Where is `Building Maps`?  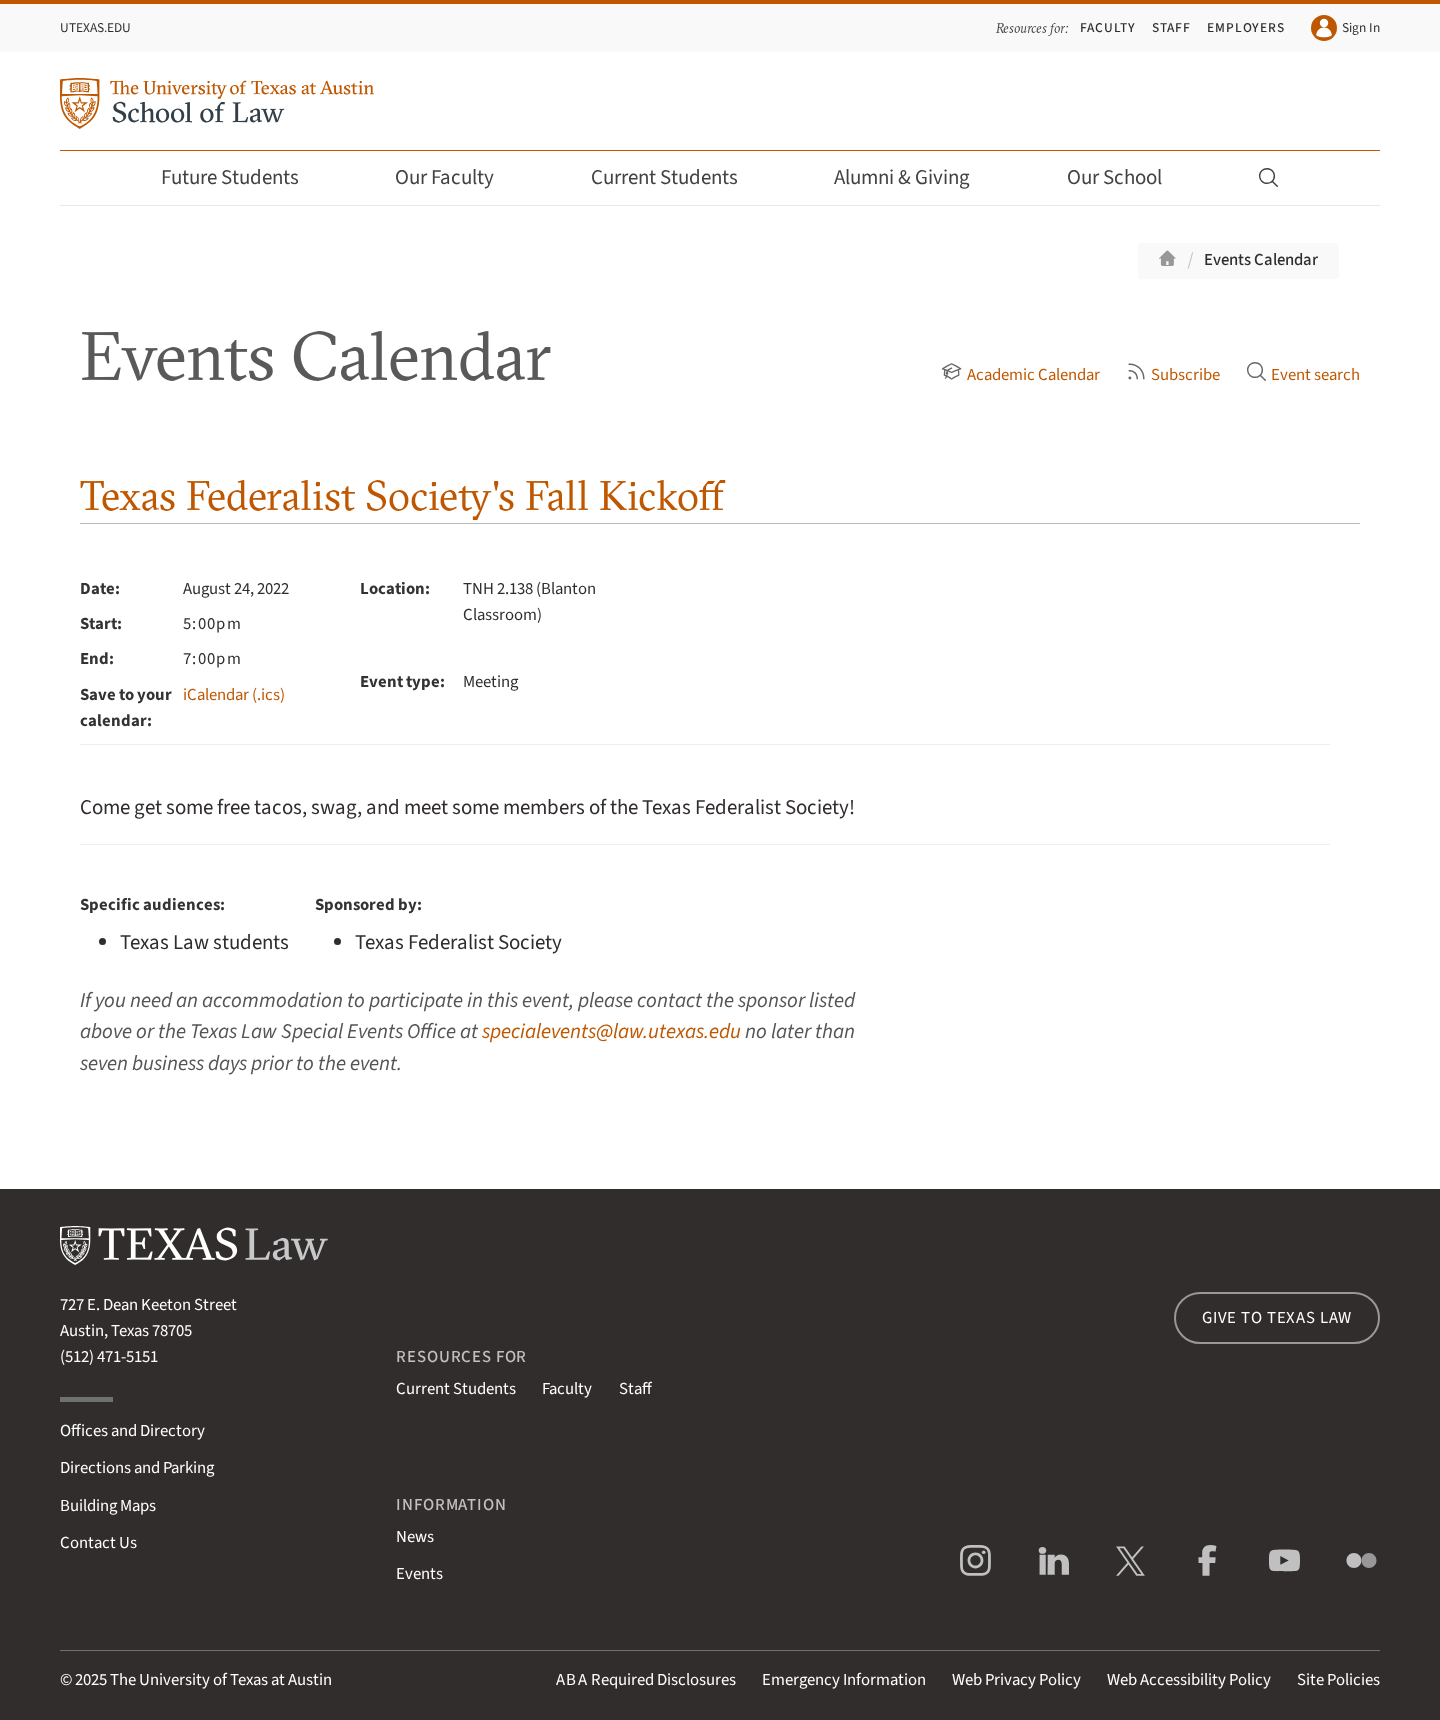 Building Maps is located at coordinates (108, 1506).